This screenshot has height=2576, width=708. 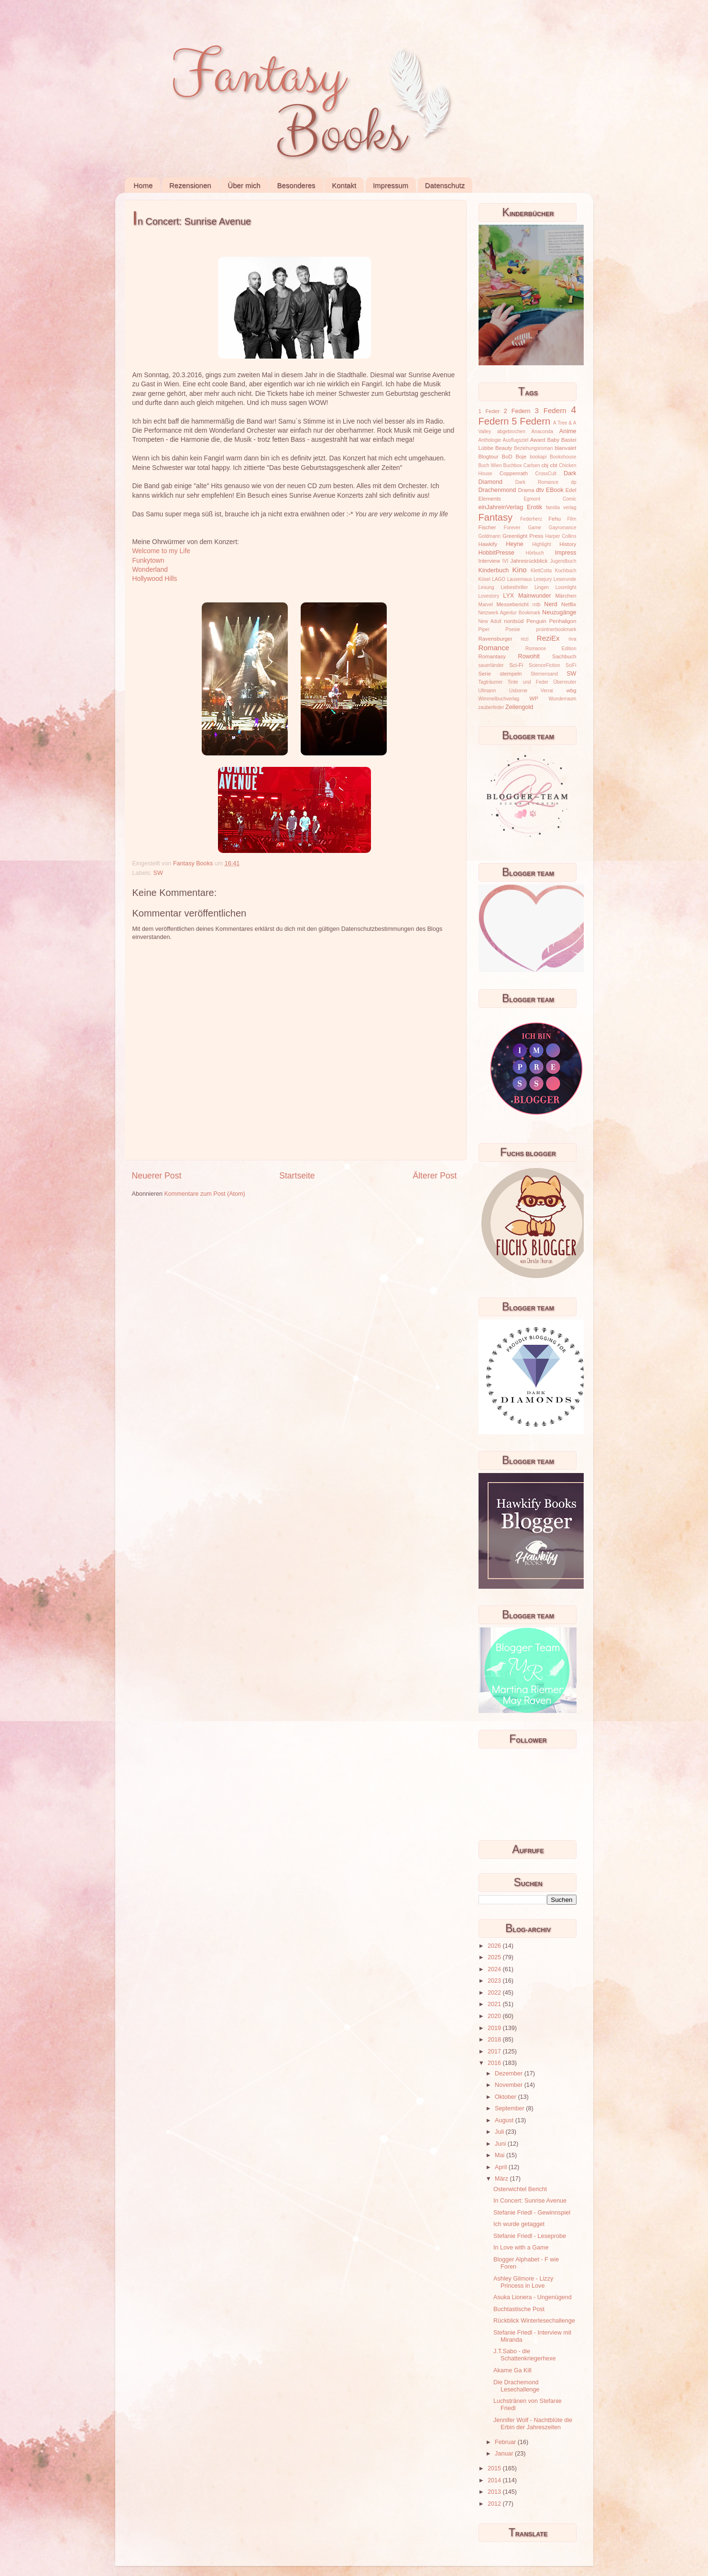 What do you see at coordinates (501, 2143) in the screenshot?
I see `Juni` at bounding box center [501, 2143].